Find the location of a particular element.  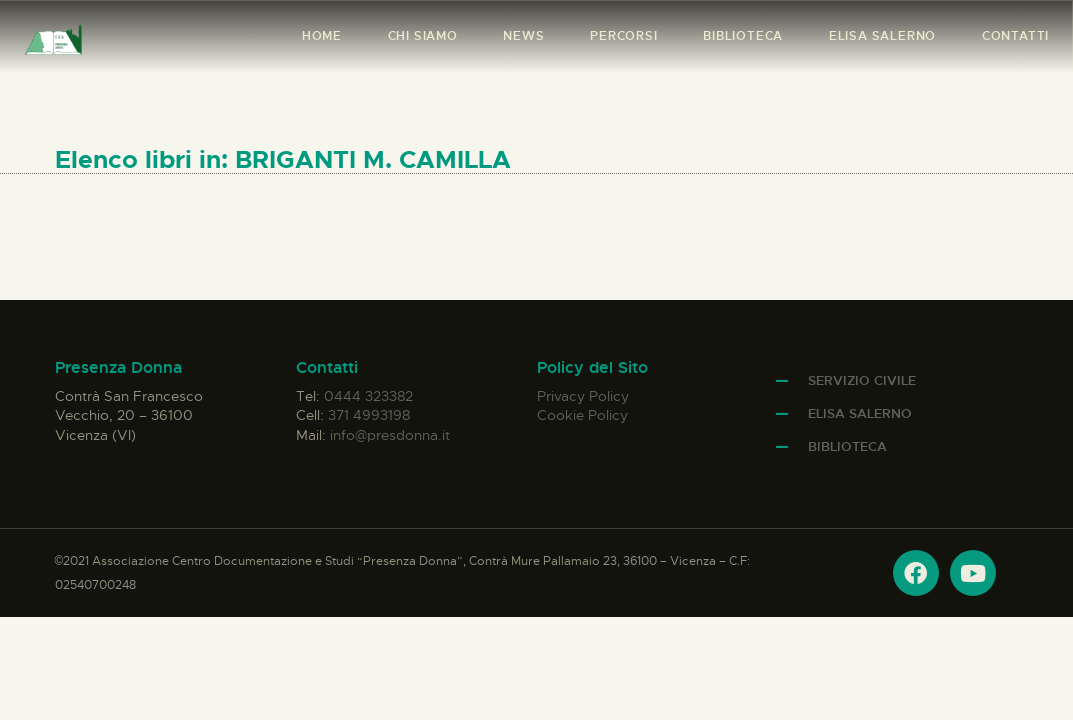

Elisa Salerno is located at coordinates (860, 413).